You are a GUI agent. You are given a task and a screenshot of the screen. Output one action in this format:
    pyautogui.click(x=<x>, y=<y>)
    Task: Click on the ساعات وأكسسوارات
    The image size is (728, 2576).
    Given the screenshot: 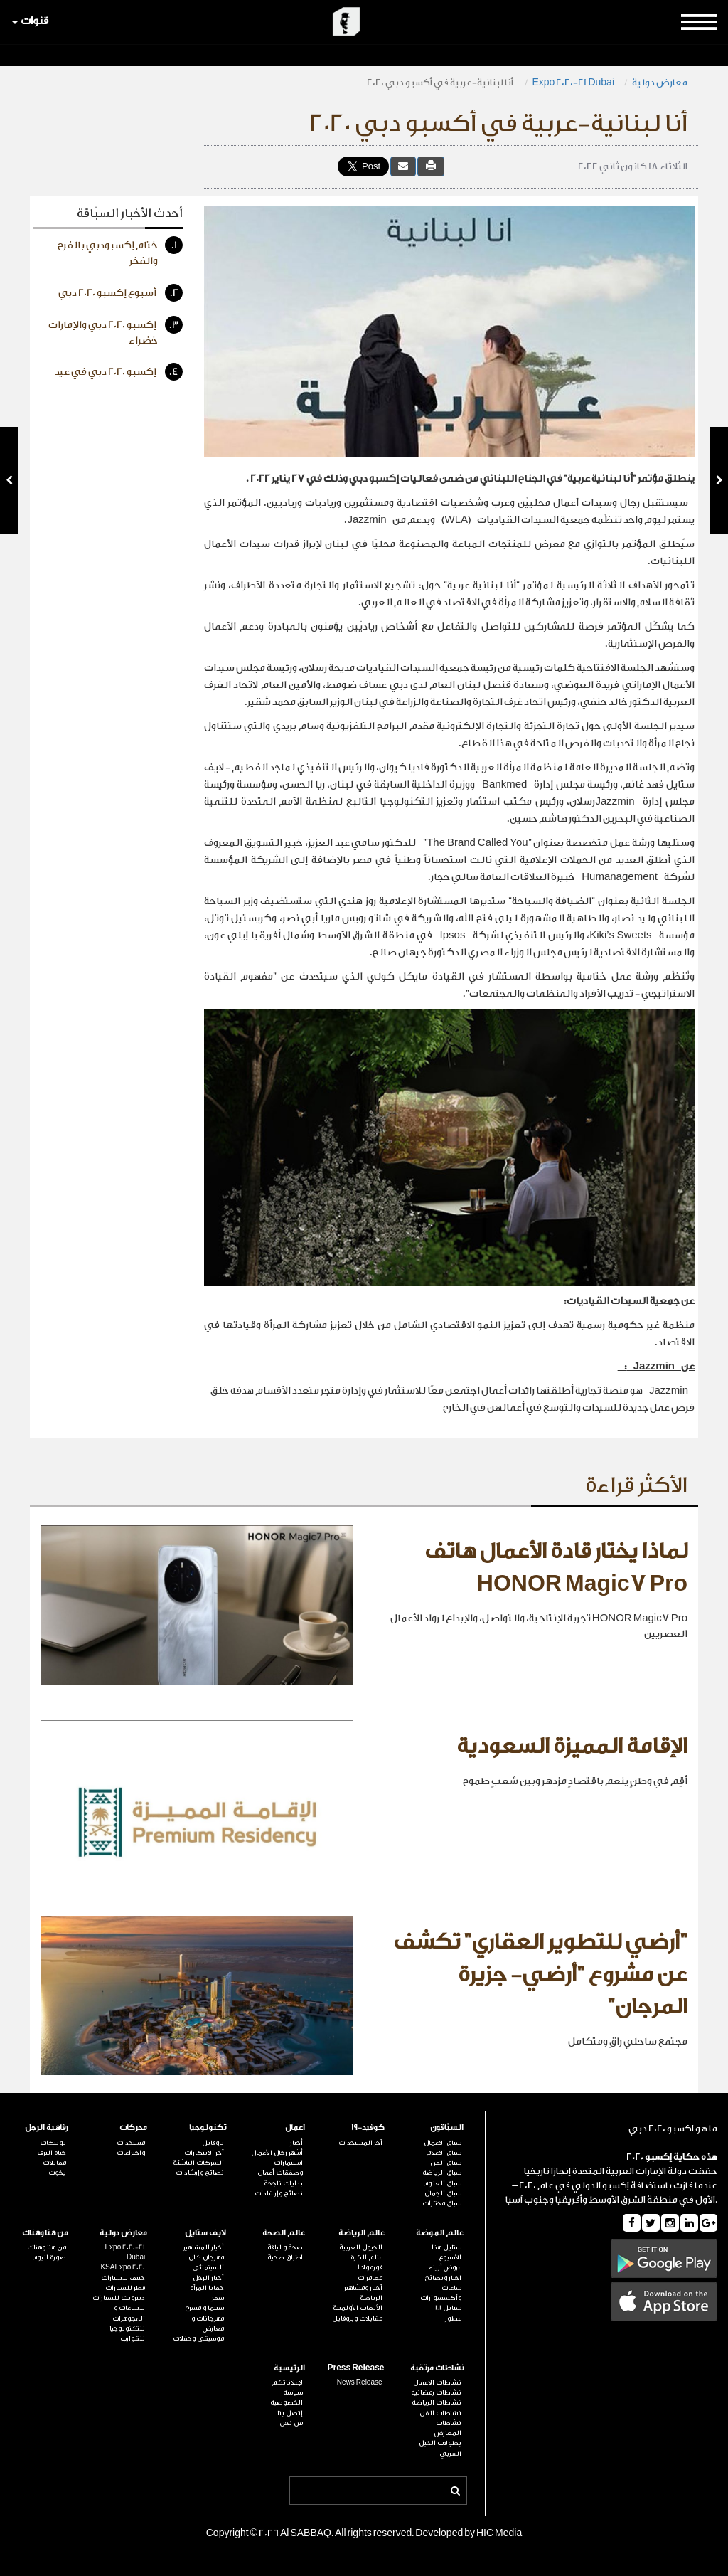 What is the action you would take?
    pyautogui.click(x=440, y=2292)
    